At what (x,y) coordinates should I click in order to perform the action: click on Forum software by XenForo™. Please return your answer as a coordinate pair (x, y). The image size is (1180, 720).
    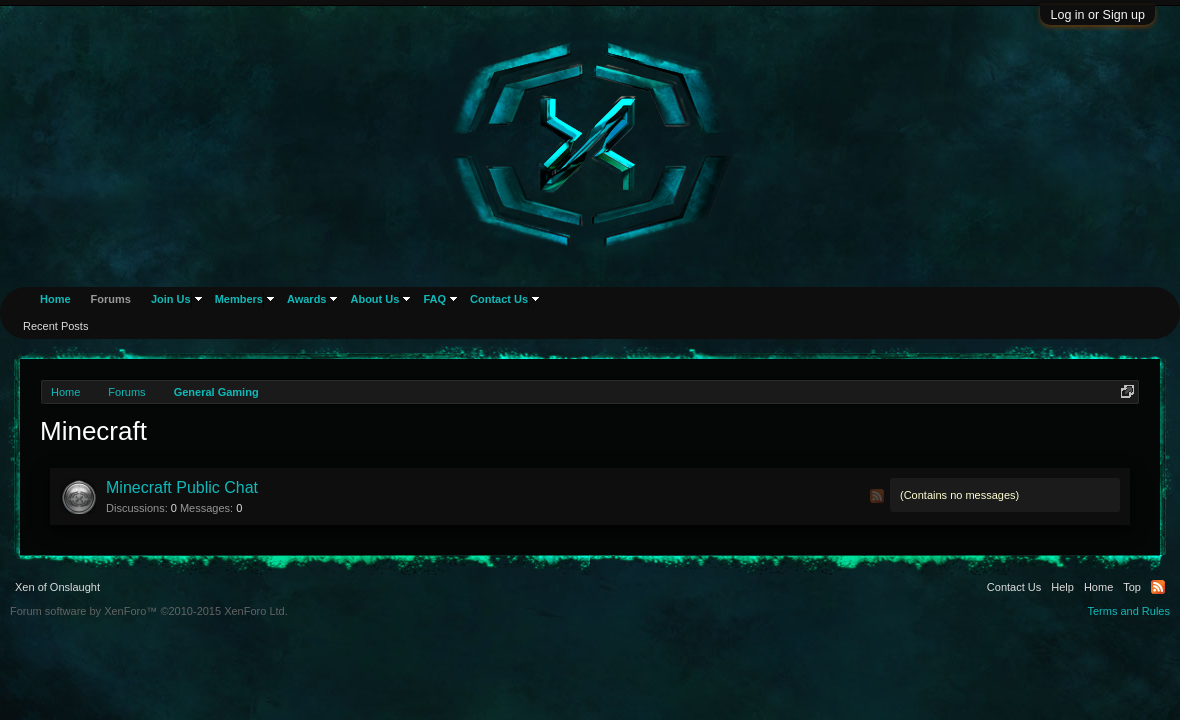
    Looking at the image, I should click on (149, 611).